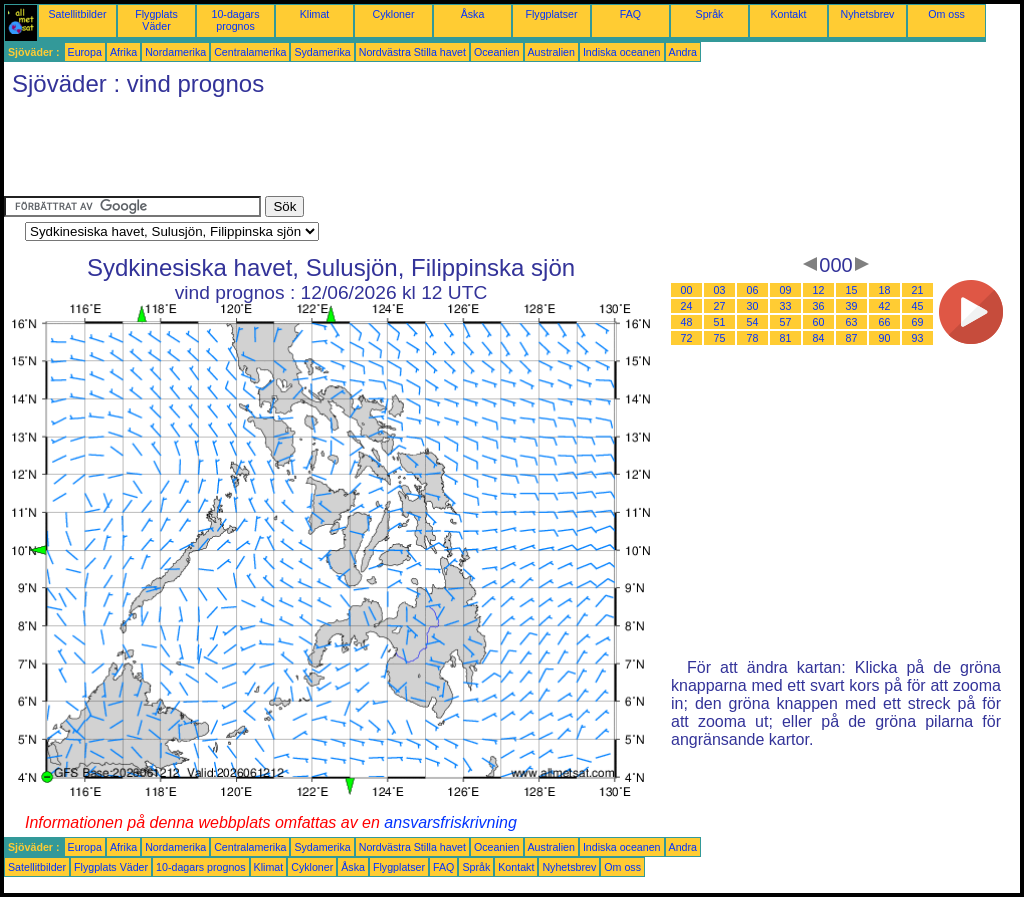 The height and width of the screenshot is (897, 1024). I want to click on Oceanien, so click(497, 52).